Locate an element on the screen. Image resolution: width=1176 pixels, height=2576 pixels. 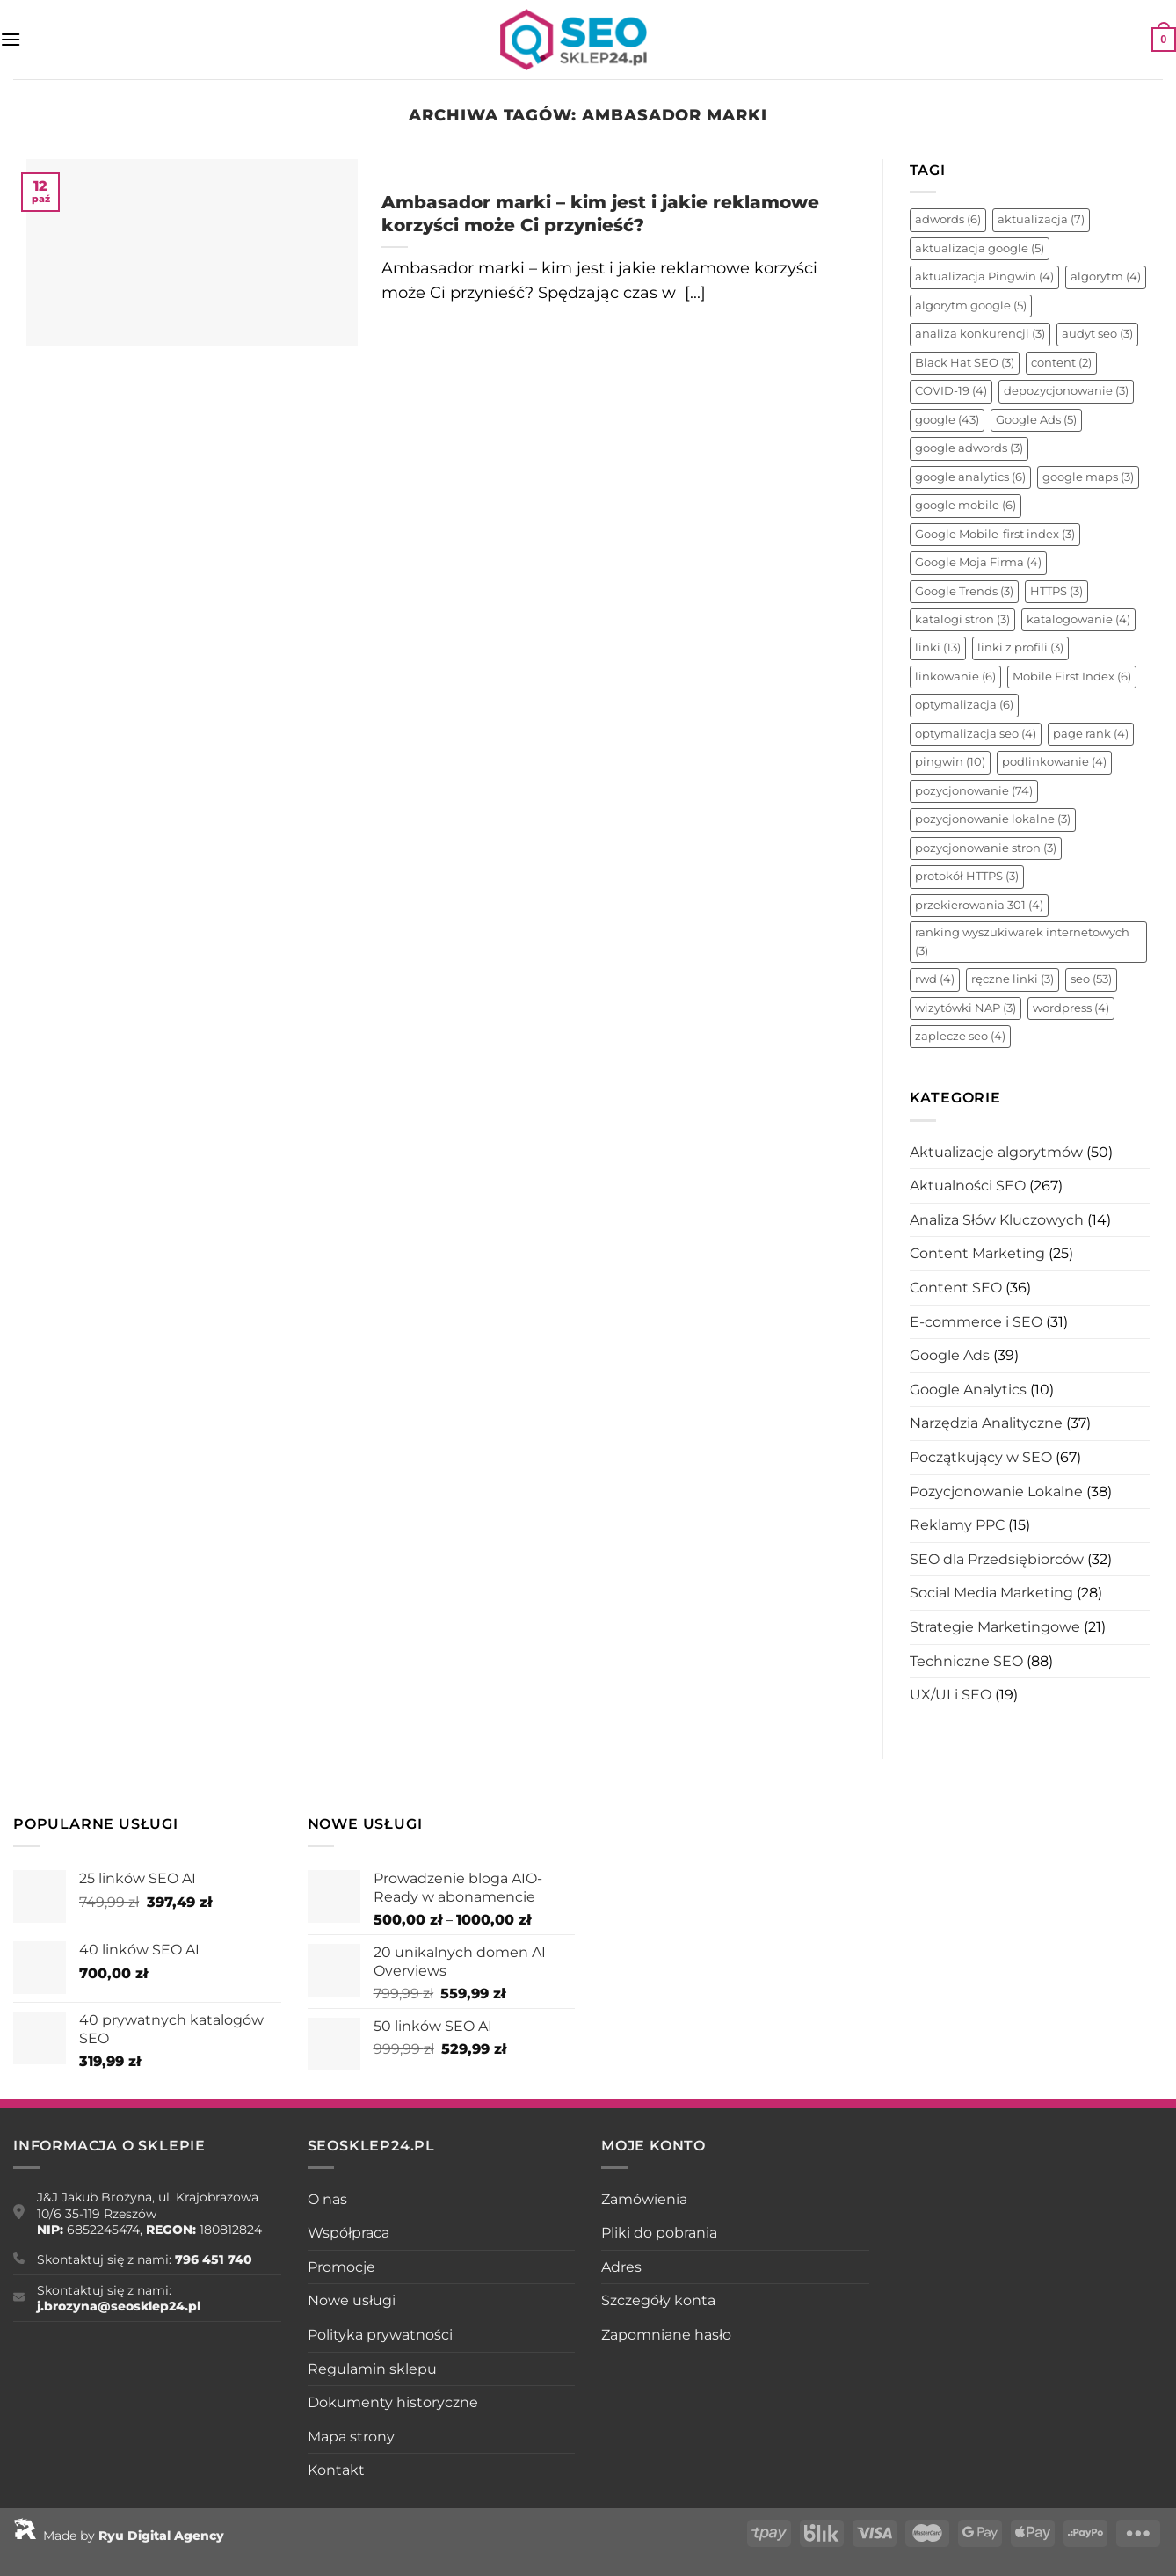
Google Mobile-first index [Google Mobile-first index (3 elementy)] is located at coordinates (995, 534).